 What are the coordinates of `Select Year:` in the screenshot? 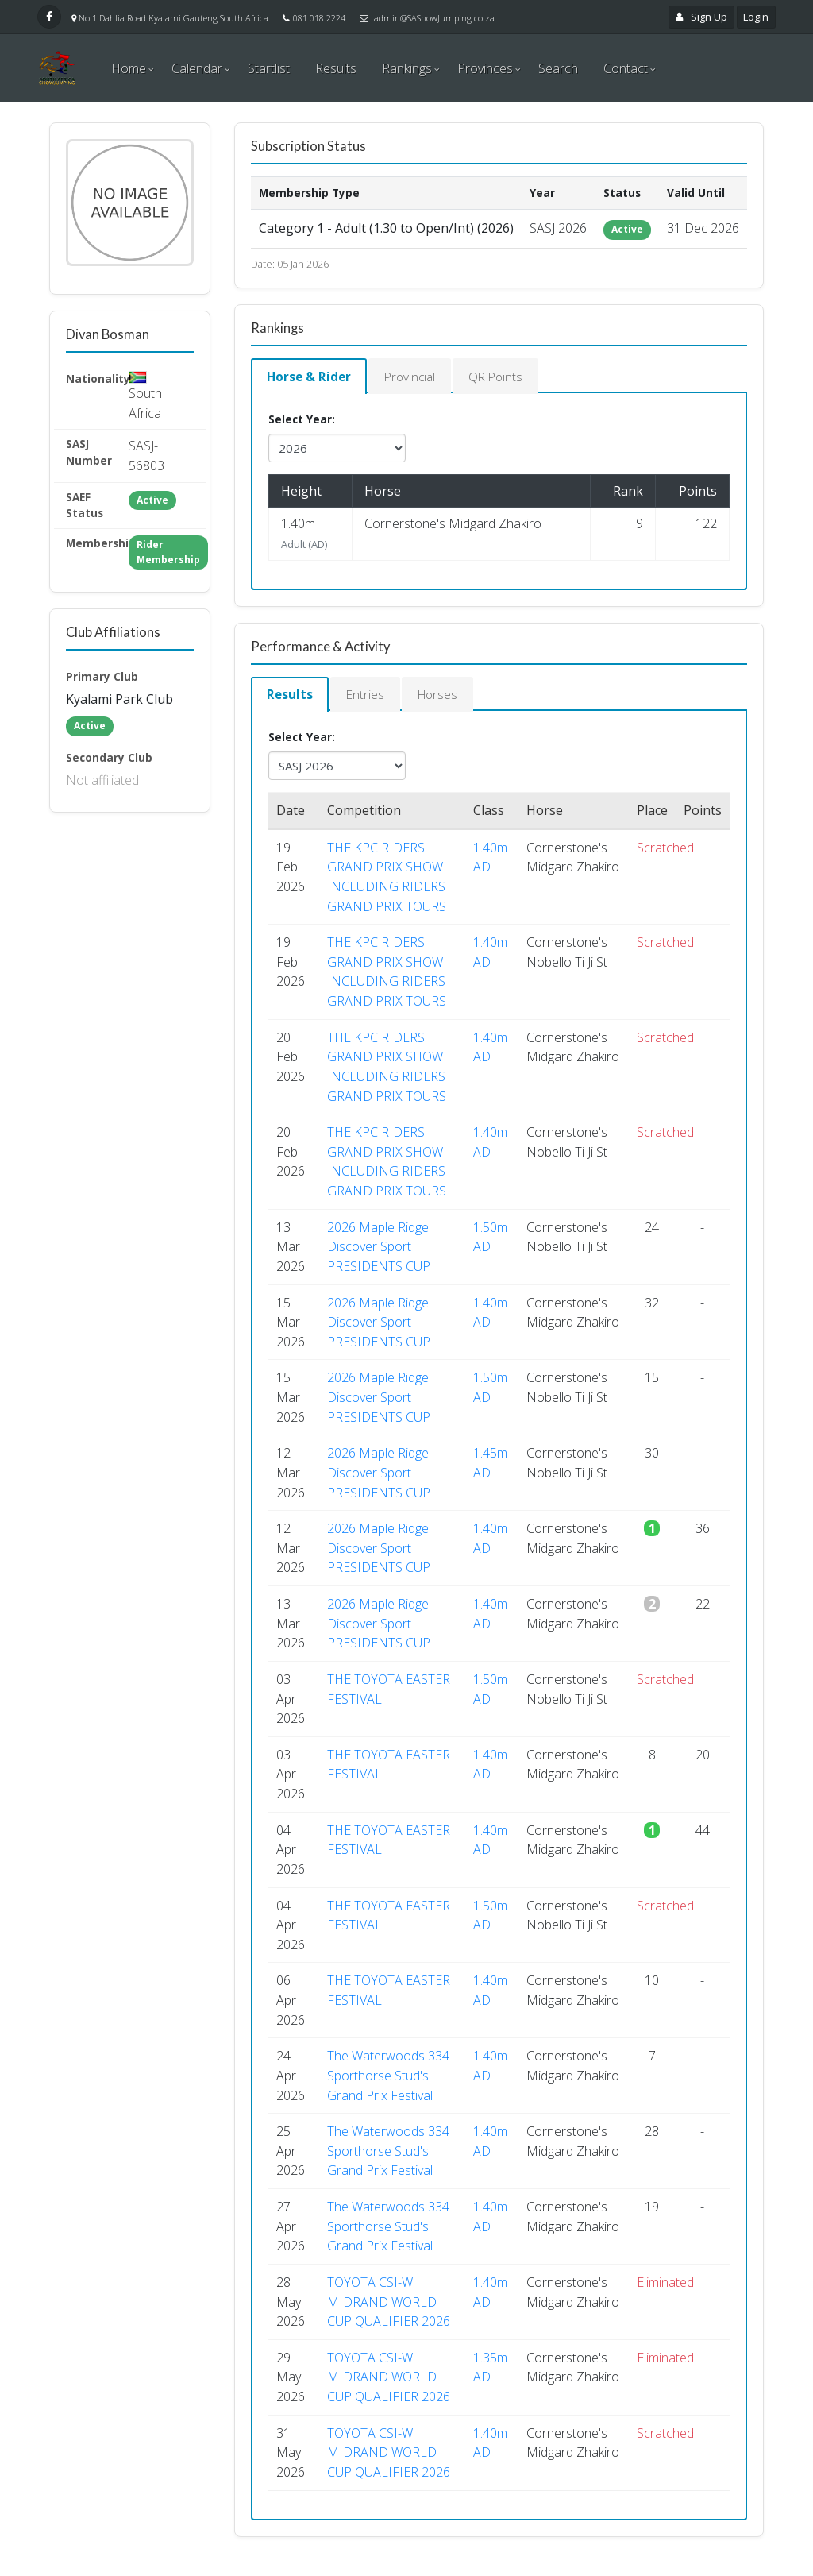 It's located at (301, 421).